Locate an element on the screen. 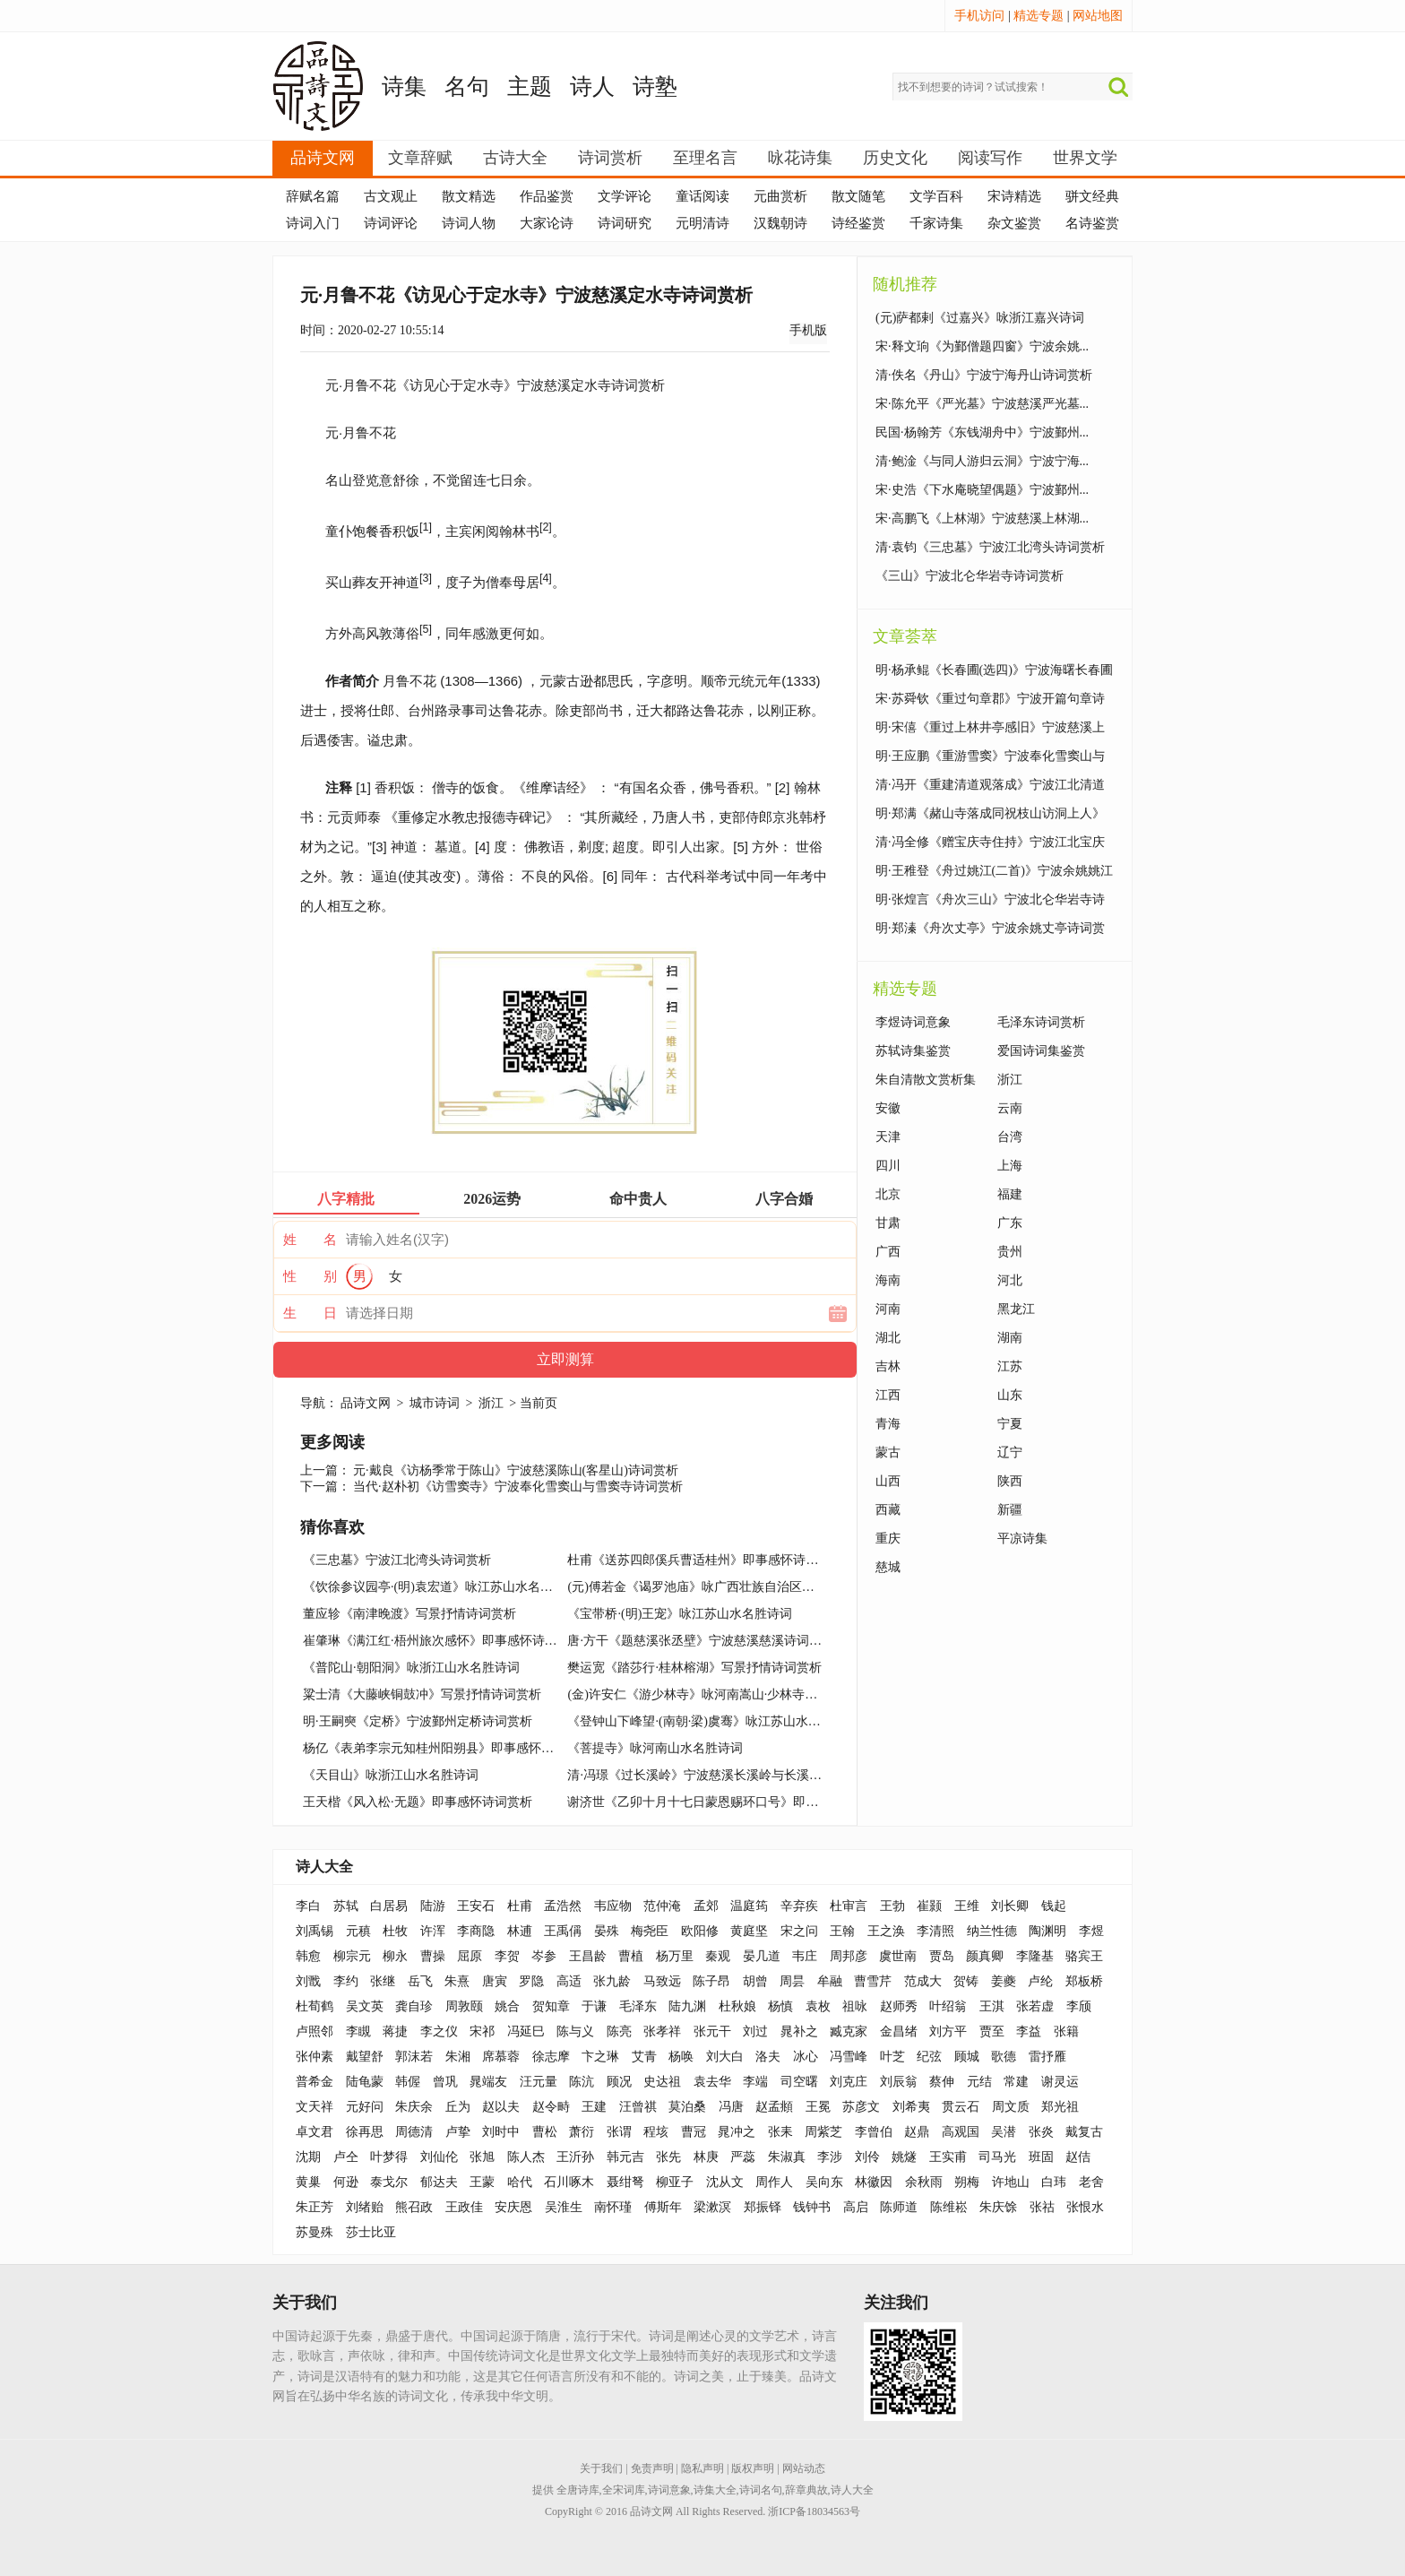 Image resolution: width=1405 pixels, height=2576 pixels. 陆九渊 is located at coordinates (687, 2006).